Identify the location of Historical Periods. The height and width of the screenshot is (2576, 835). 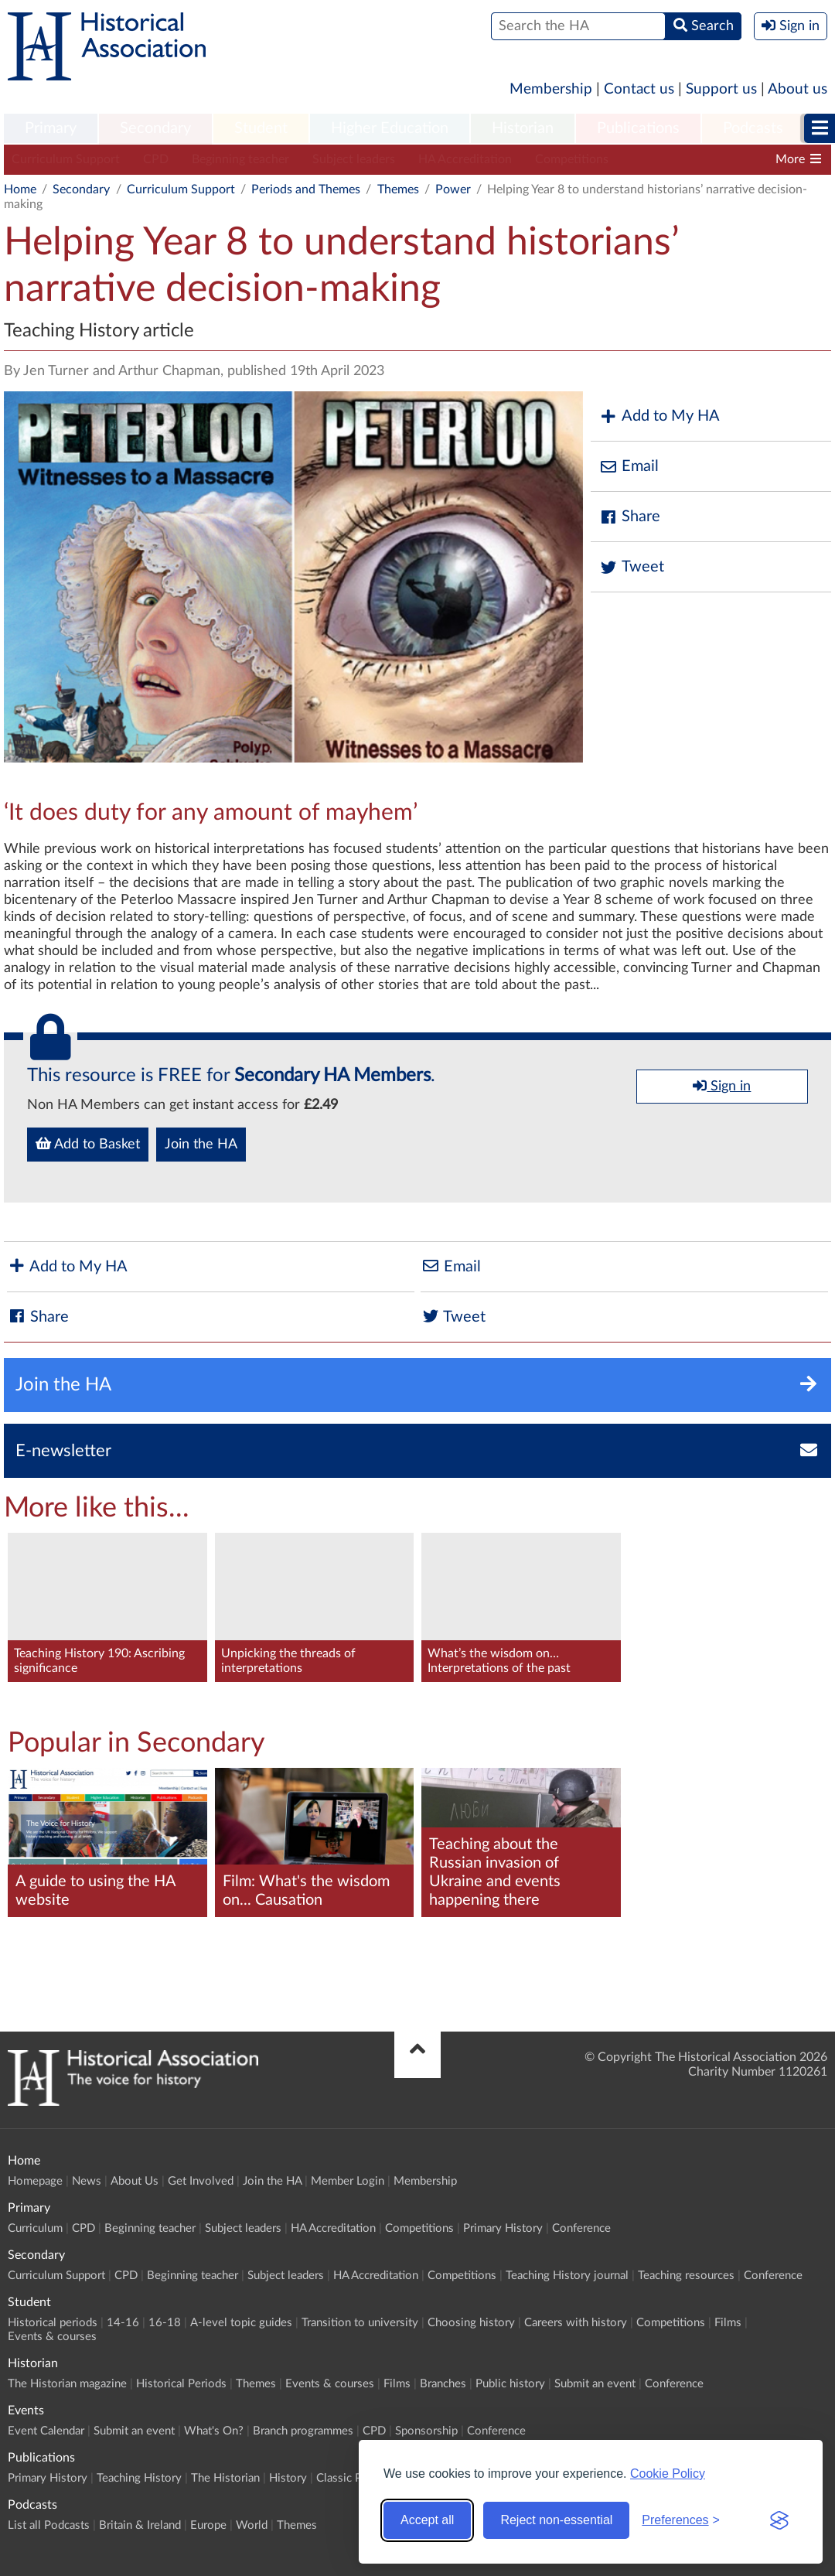
(181, 2384).